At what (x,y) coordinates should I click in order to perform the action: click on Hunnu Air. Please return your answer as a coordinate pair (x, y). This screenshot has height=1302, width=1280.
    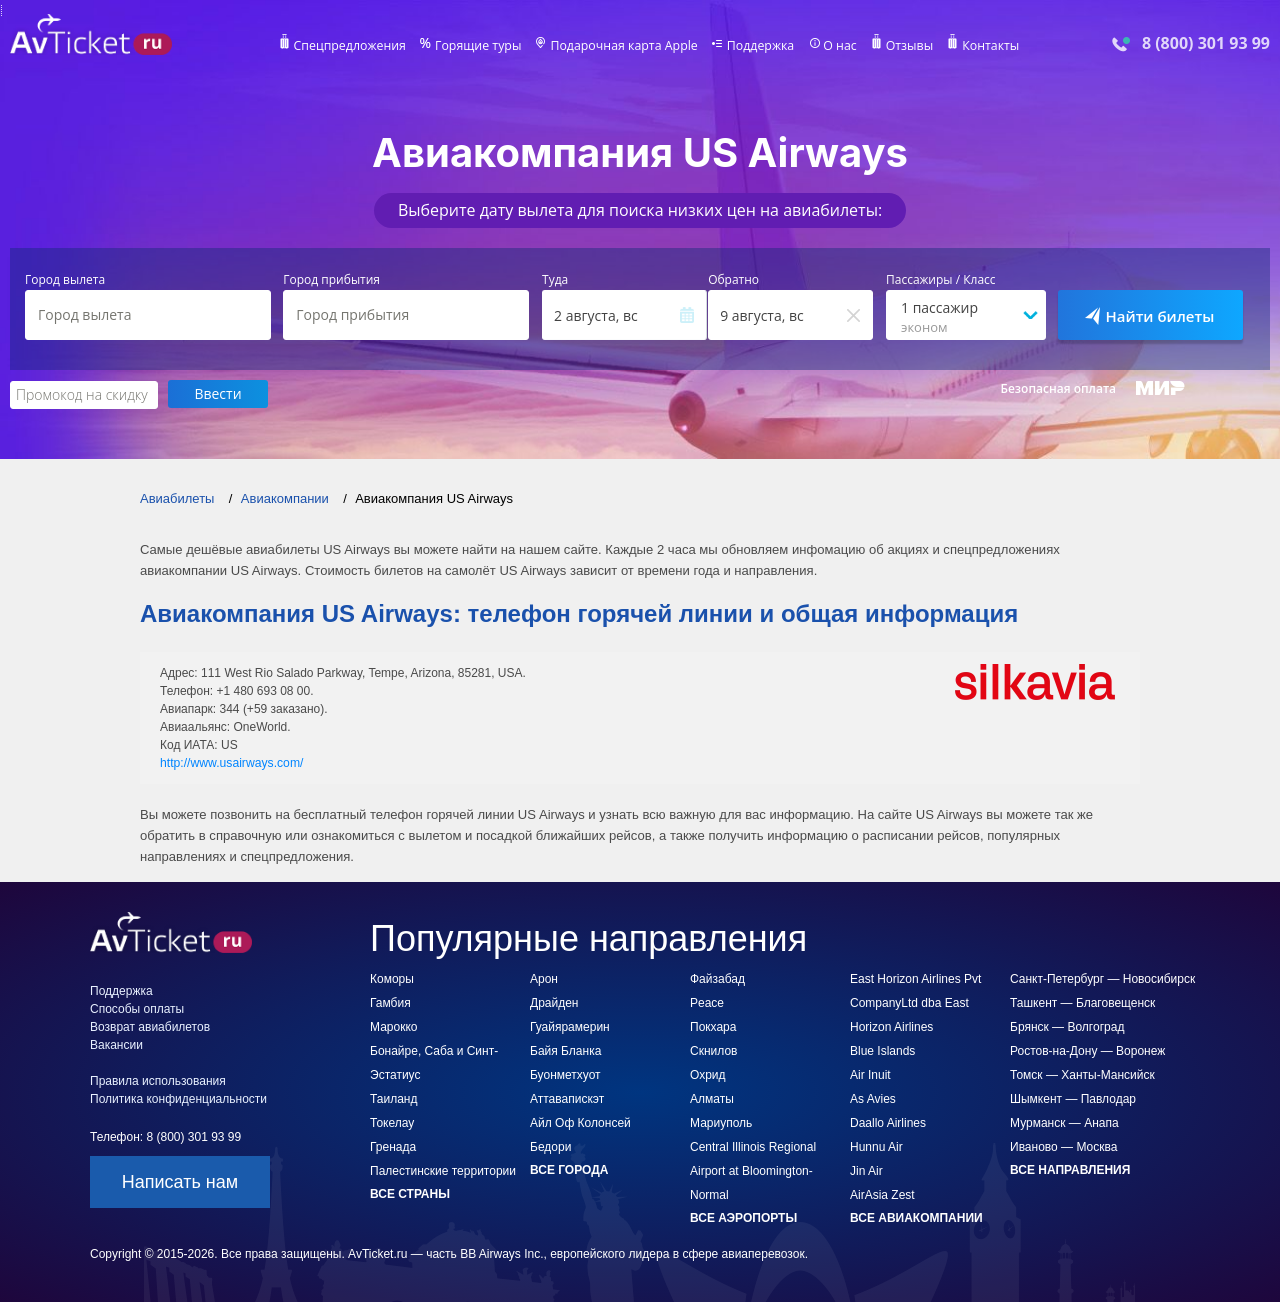
    Looking at the image, I should click on (876, 1146).